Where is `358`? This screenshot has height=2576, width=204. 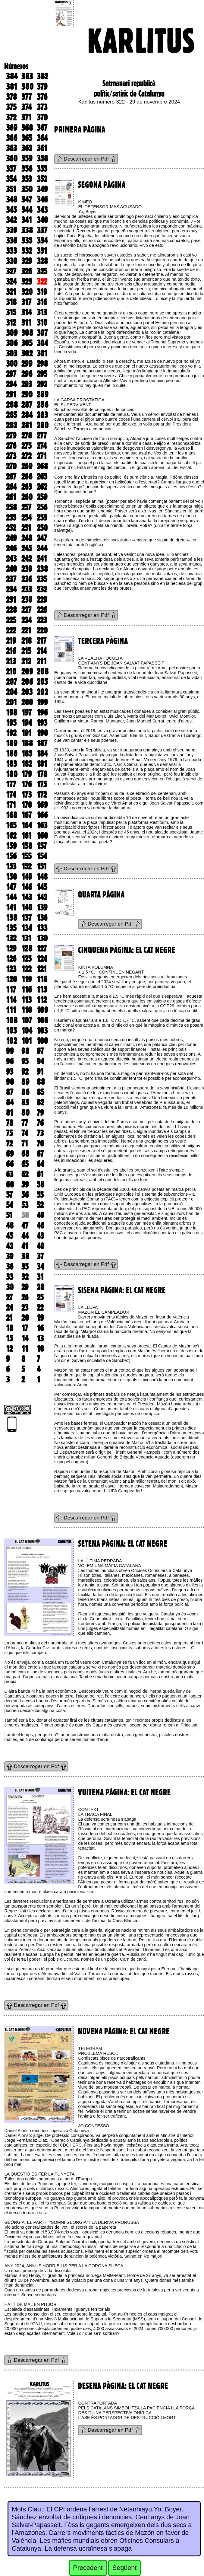 358 is located at coordinates (42, 158).